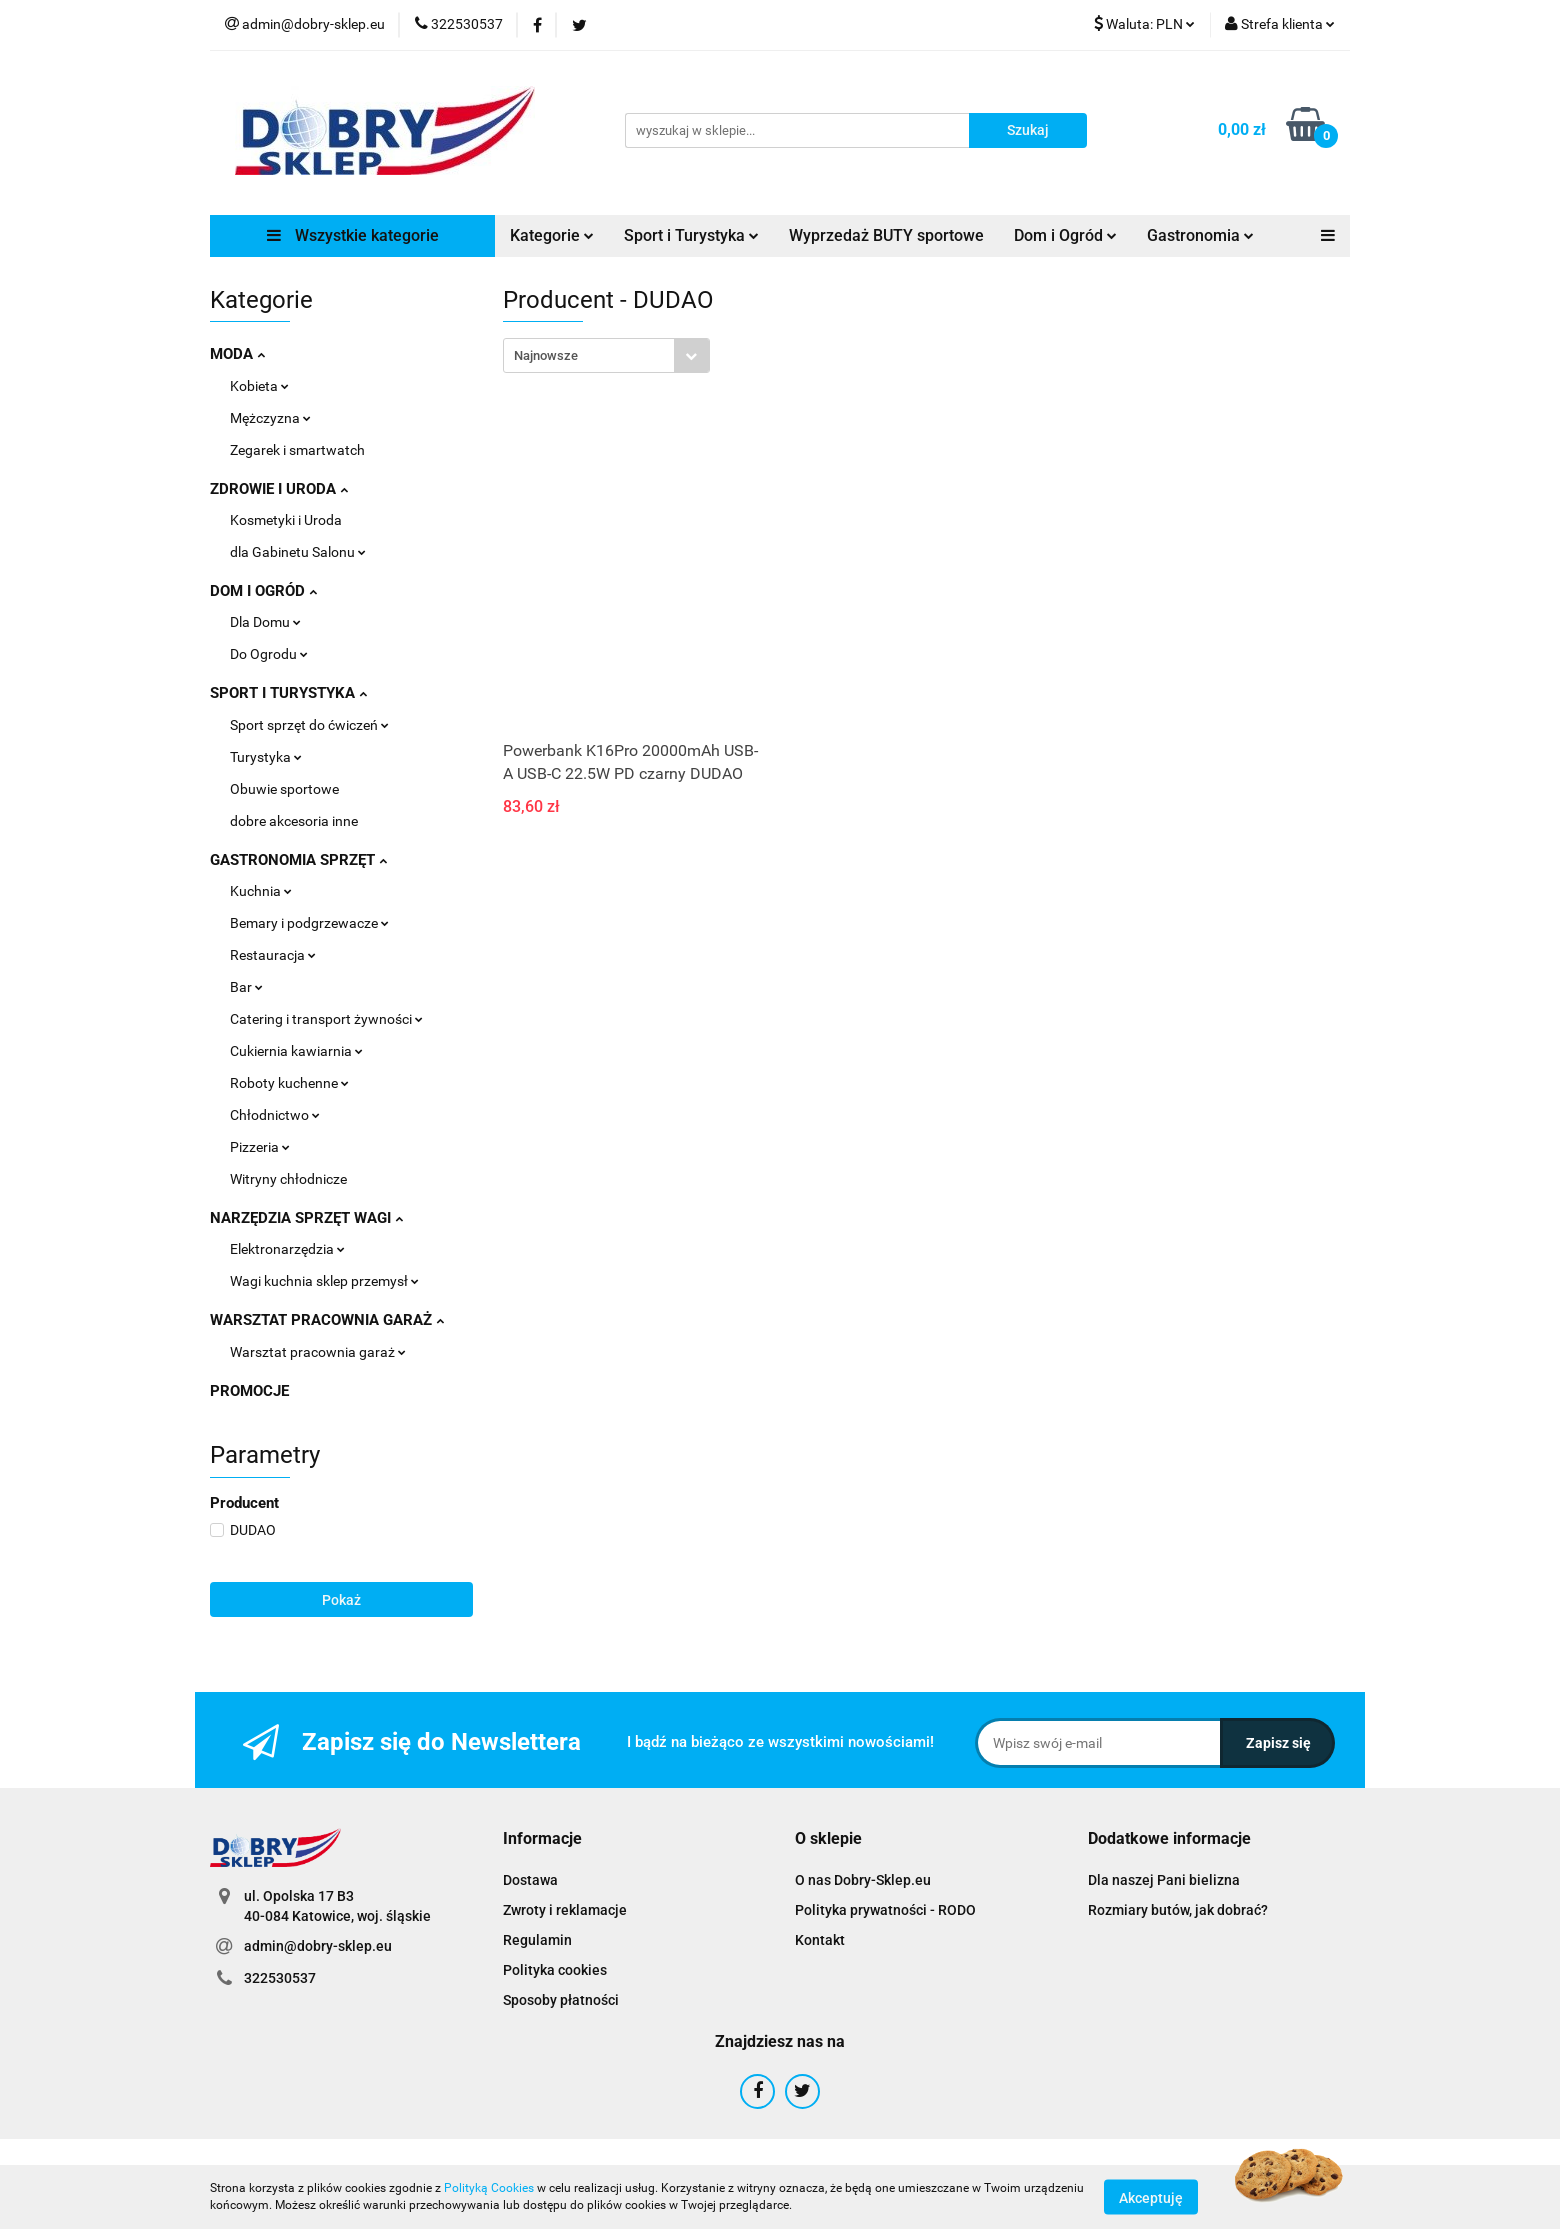 Image resolution: width=1560 pixels, height=2229 pixels. Describe the element at coordinates (259, 386) in the screenshot. I see `Kobieta` at that location.